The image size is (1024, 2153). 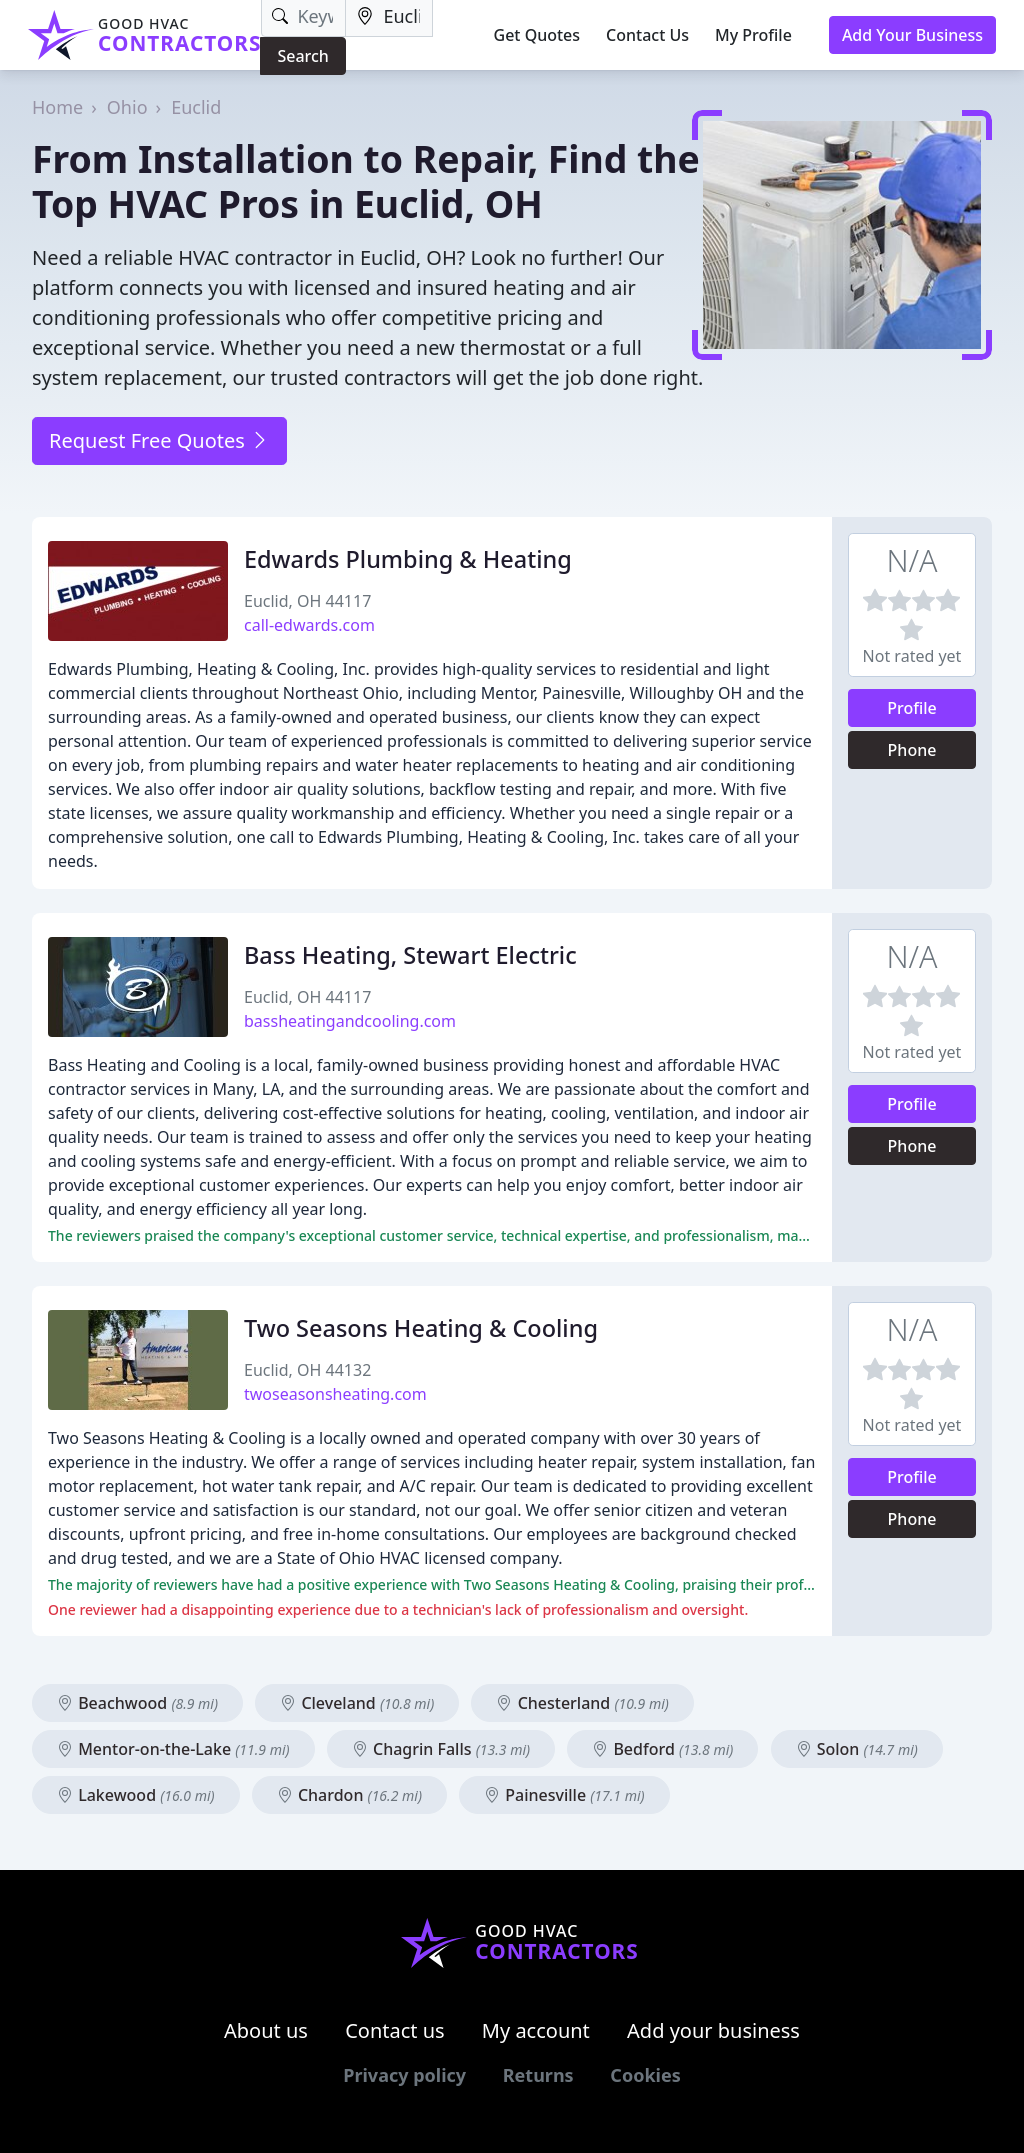 What do you see at coordinates (173, 1749) in the screenshot?
I see `Mentor-on-the-Lake` at bounding box center [173, 1749].